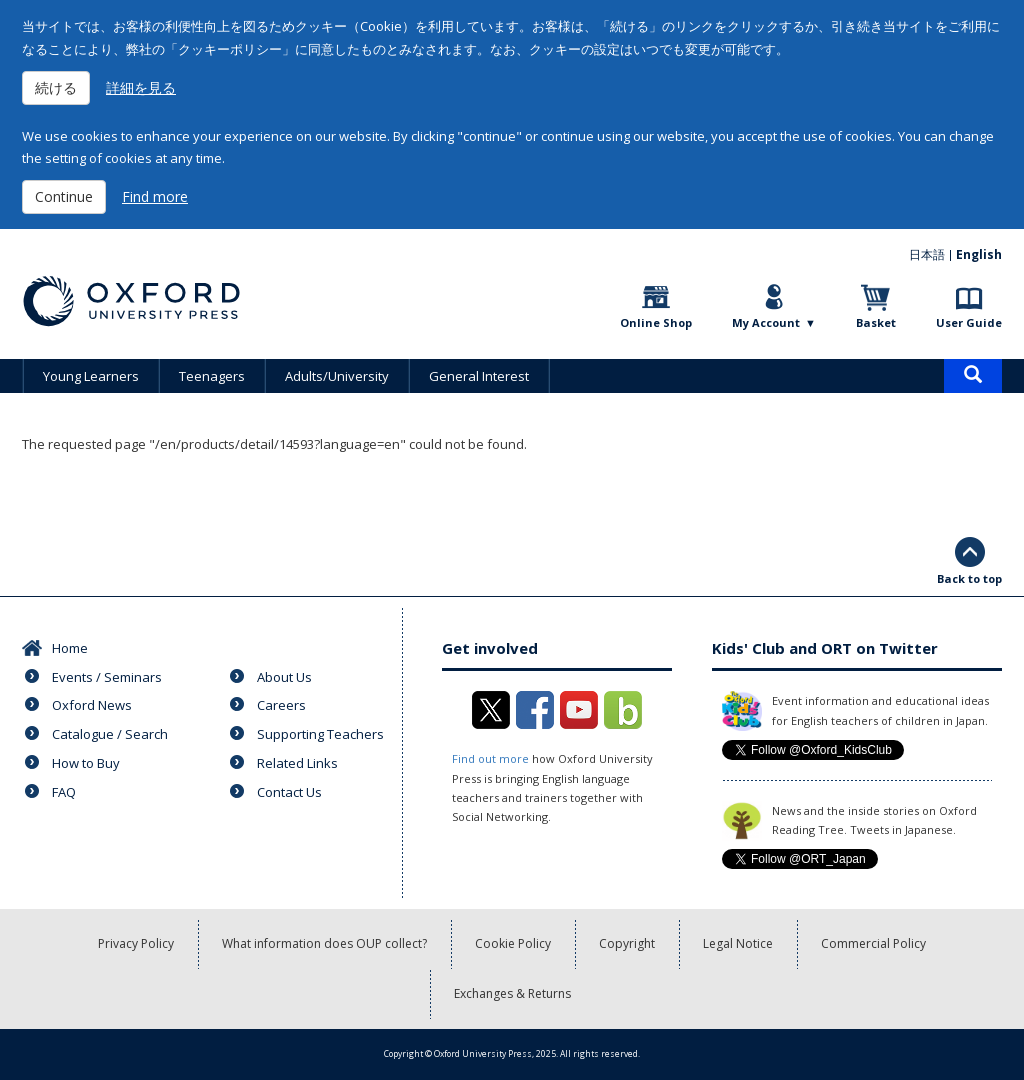  What do you see at coordinates (513, 943) in the screenshot?
I see `Cookie Policy` at bounding box center [513, 943].